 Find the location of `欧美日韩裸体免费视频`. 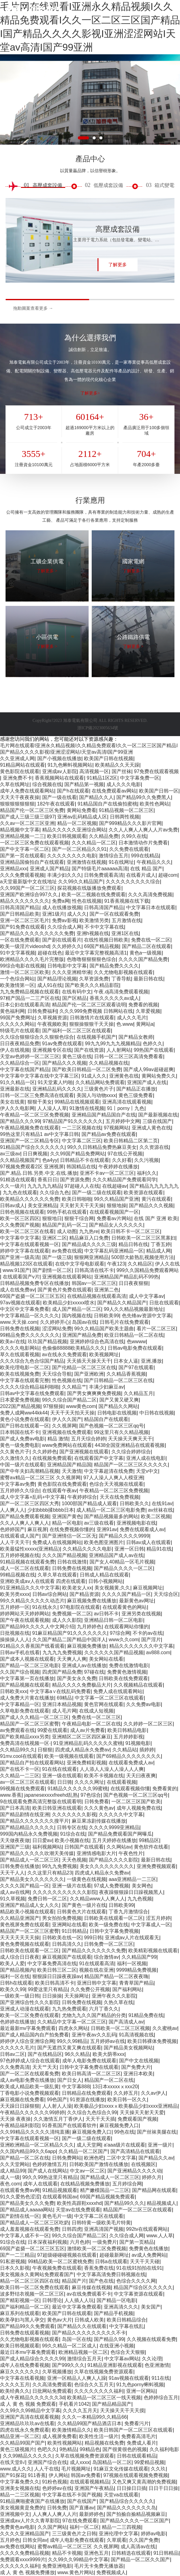

欧美日韩裸体免费视频 is located at coordinates (152, 2041).